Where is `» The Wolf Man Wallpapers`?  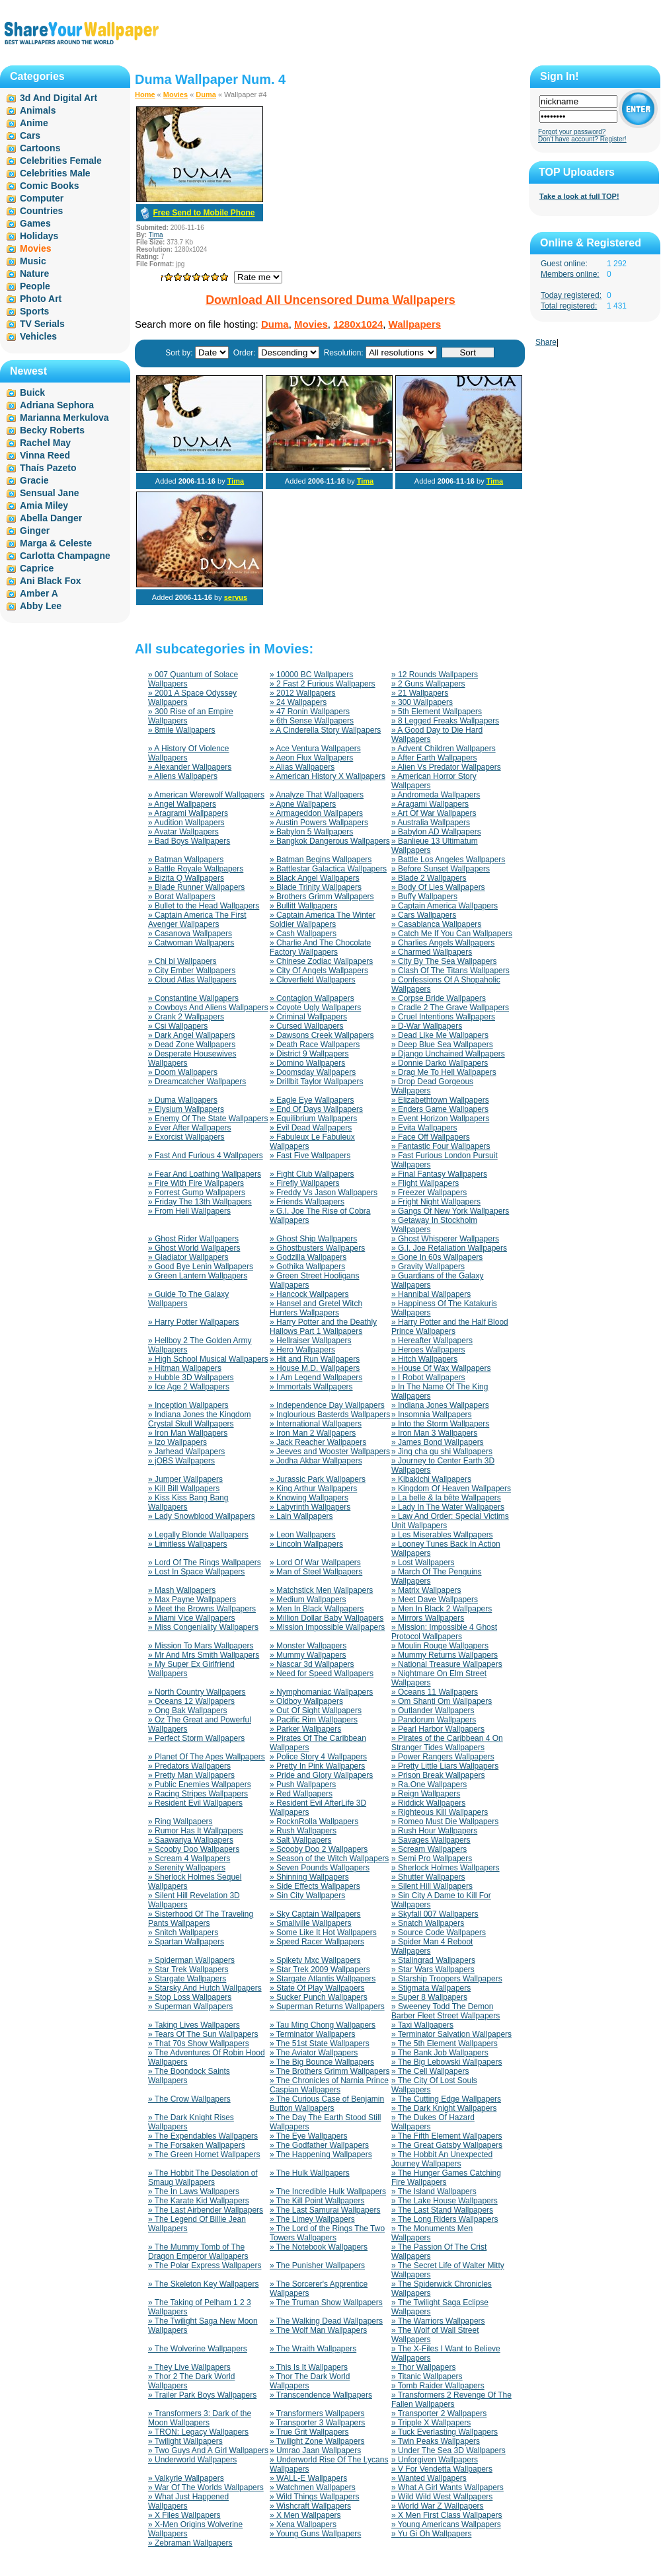
» The Wolf Man Wallpapers is located at coordinates (318, 2330).